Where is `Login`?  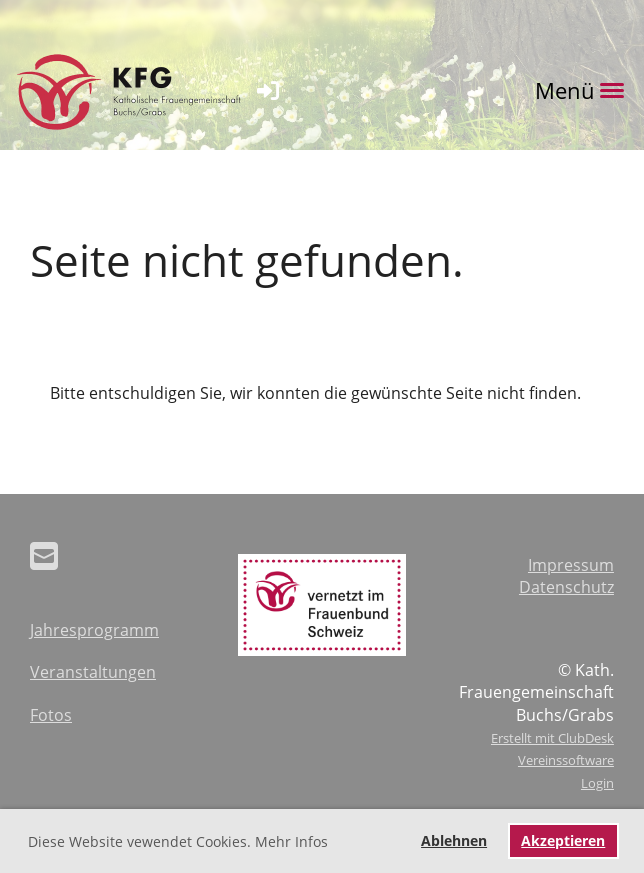
Login is located at coordinates (597, 783).